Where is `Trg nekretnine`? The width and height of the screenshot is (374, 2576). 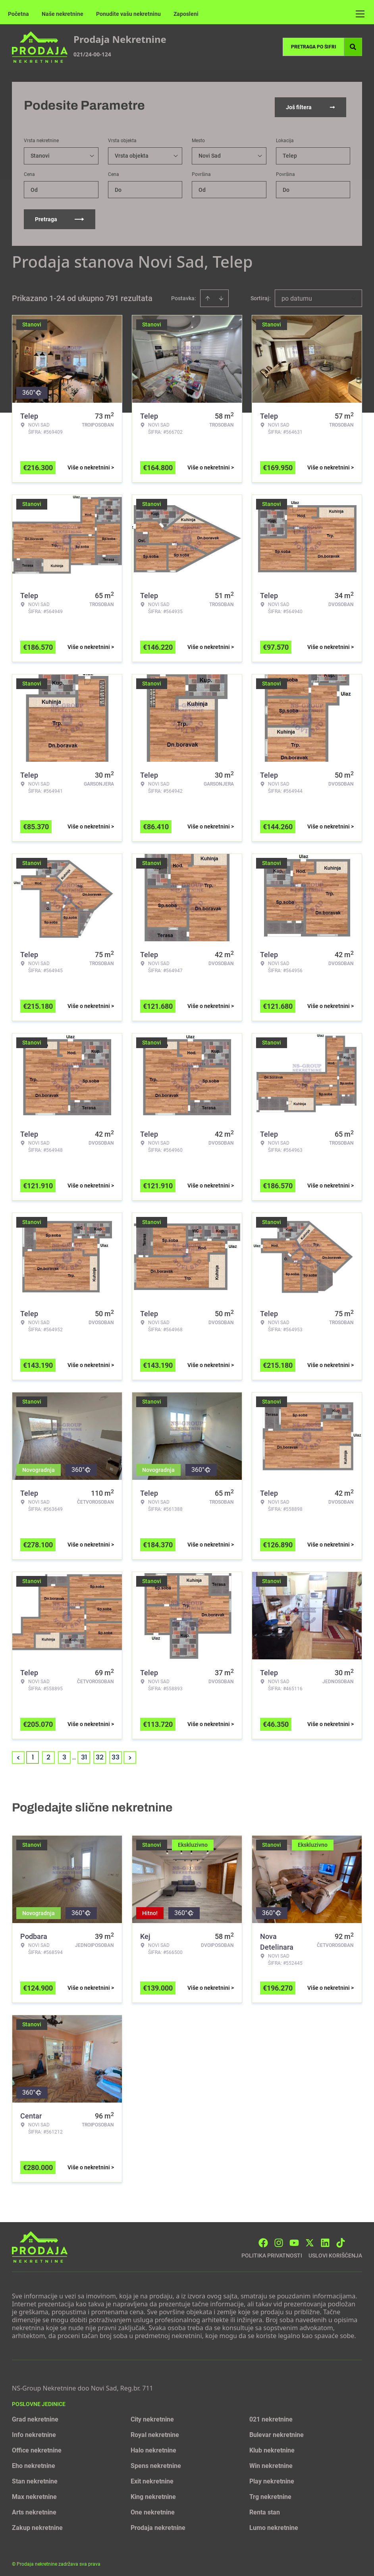
Trg nekretnine is located at coordinates (270, 2493).